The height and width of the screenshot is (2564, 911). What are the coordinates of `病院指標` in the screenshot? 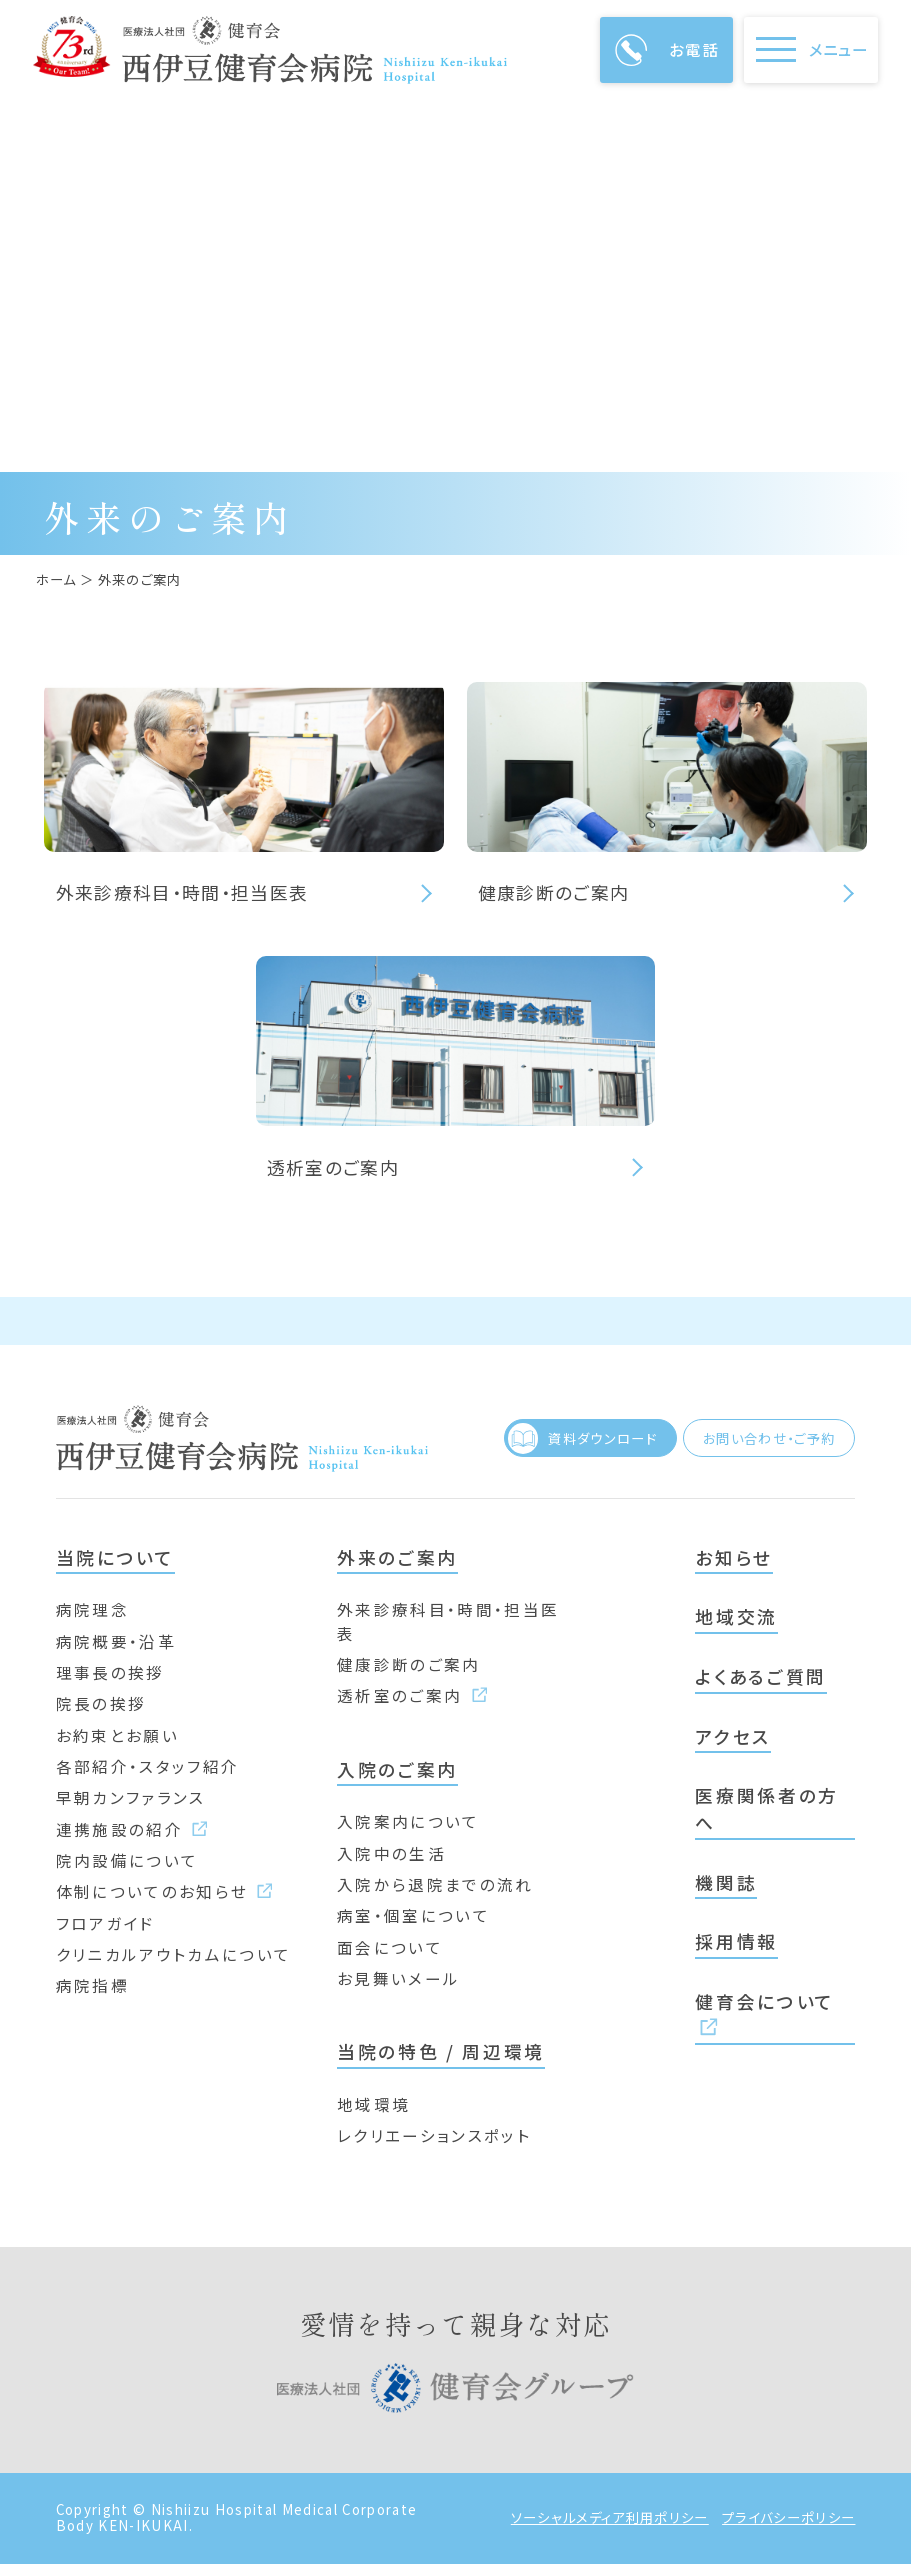 It's located at (92, 1985).